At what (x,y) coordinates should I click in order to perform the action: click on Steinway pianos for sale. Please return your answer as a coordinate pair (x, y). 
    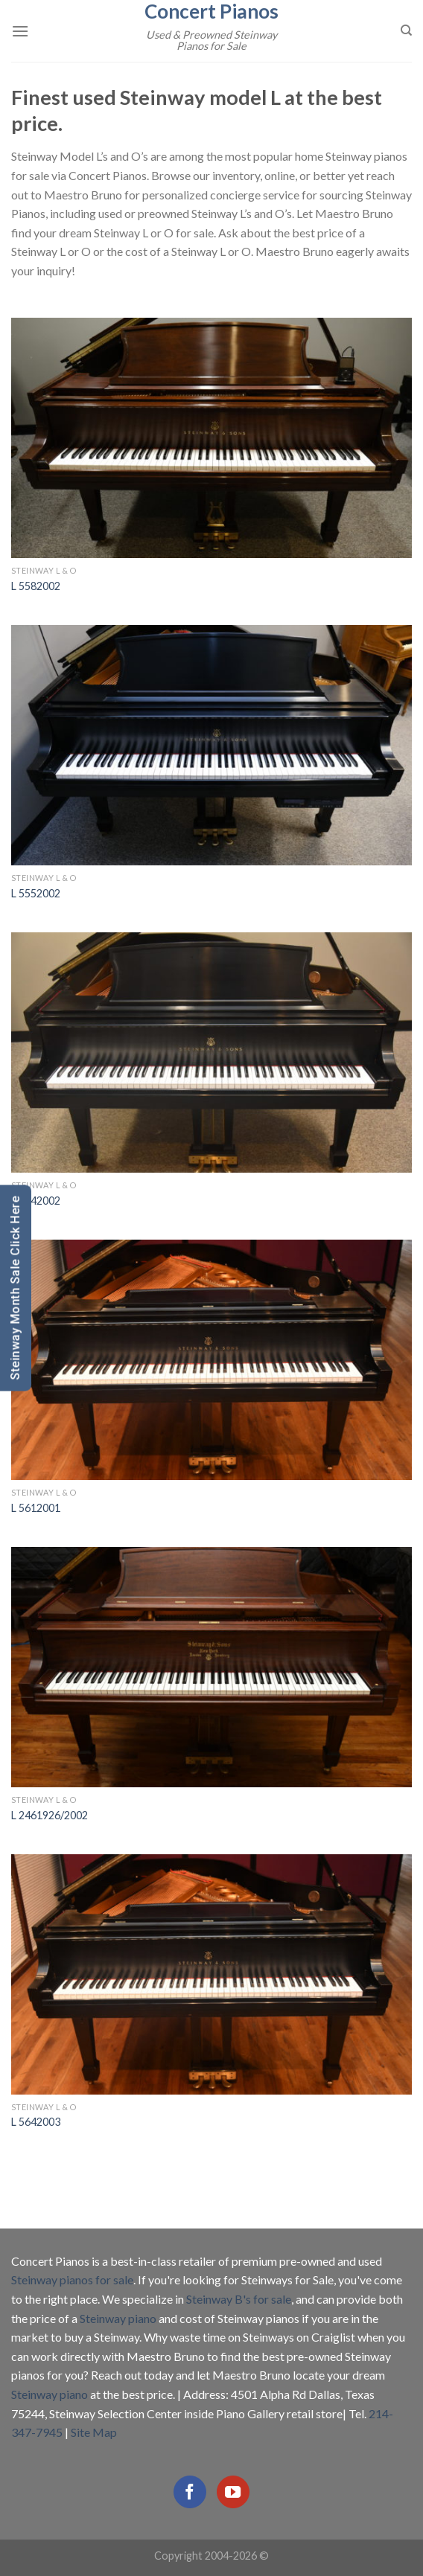
    Looking at the image, I should click on (72, 2279).